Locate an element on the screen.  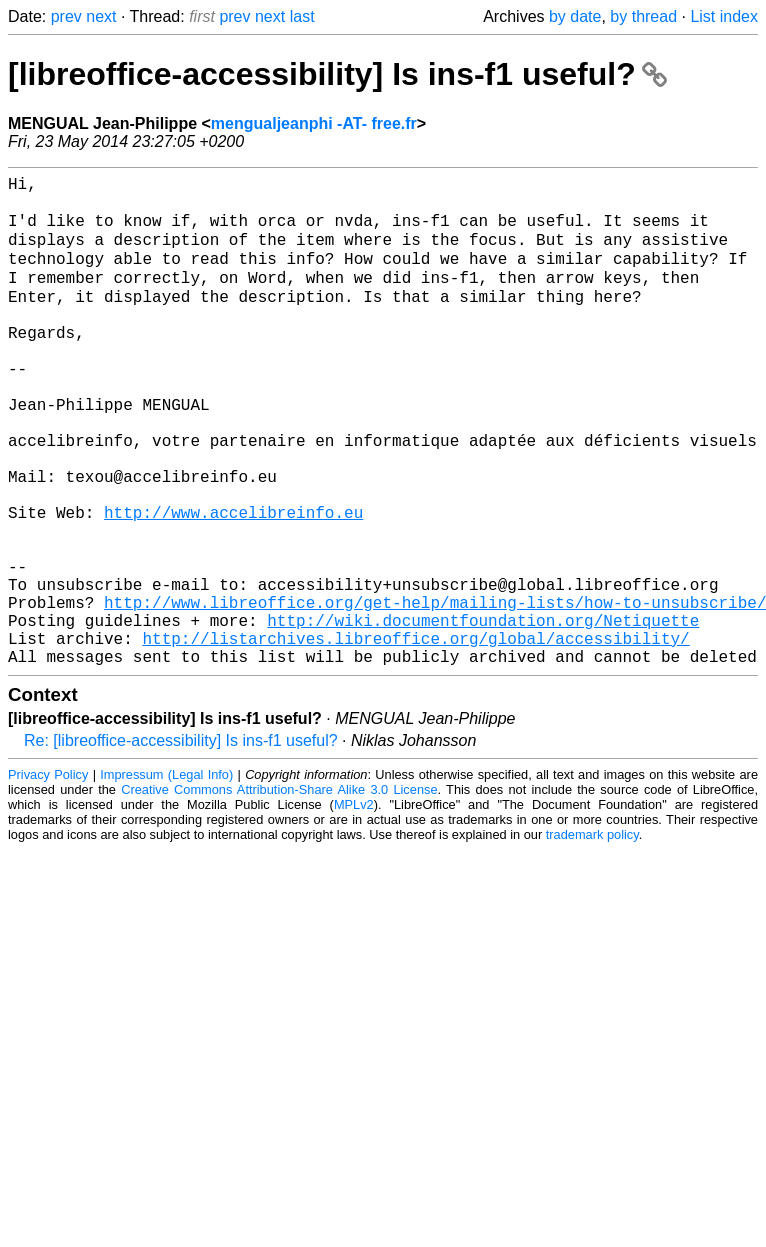
by date is located at coordinates (575, 16).